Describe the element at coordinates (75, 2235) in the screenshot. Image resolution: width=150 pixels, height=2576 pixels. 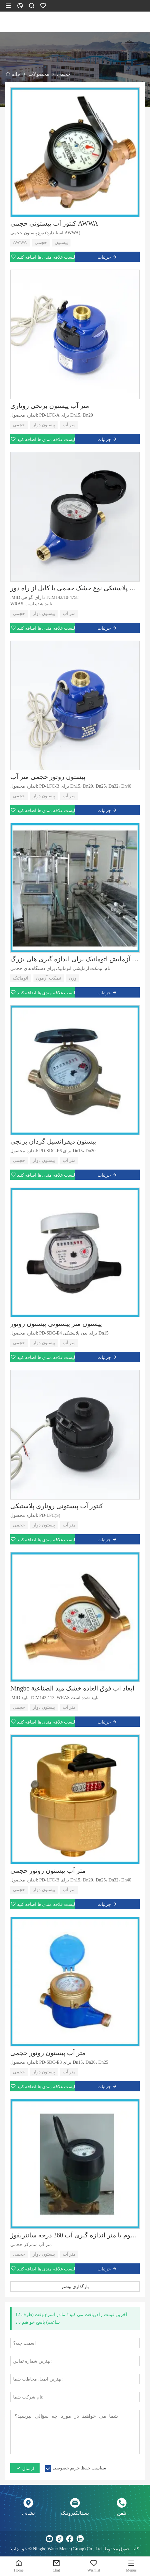
I see `ثبت مسی مهر و موم با متر اندازه گیری آب 360 درجه سانتریفوژ` at that location.